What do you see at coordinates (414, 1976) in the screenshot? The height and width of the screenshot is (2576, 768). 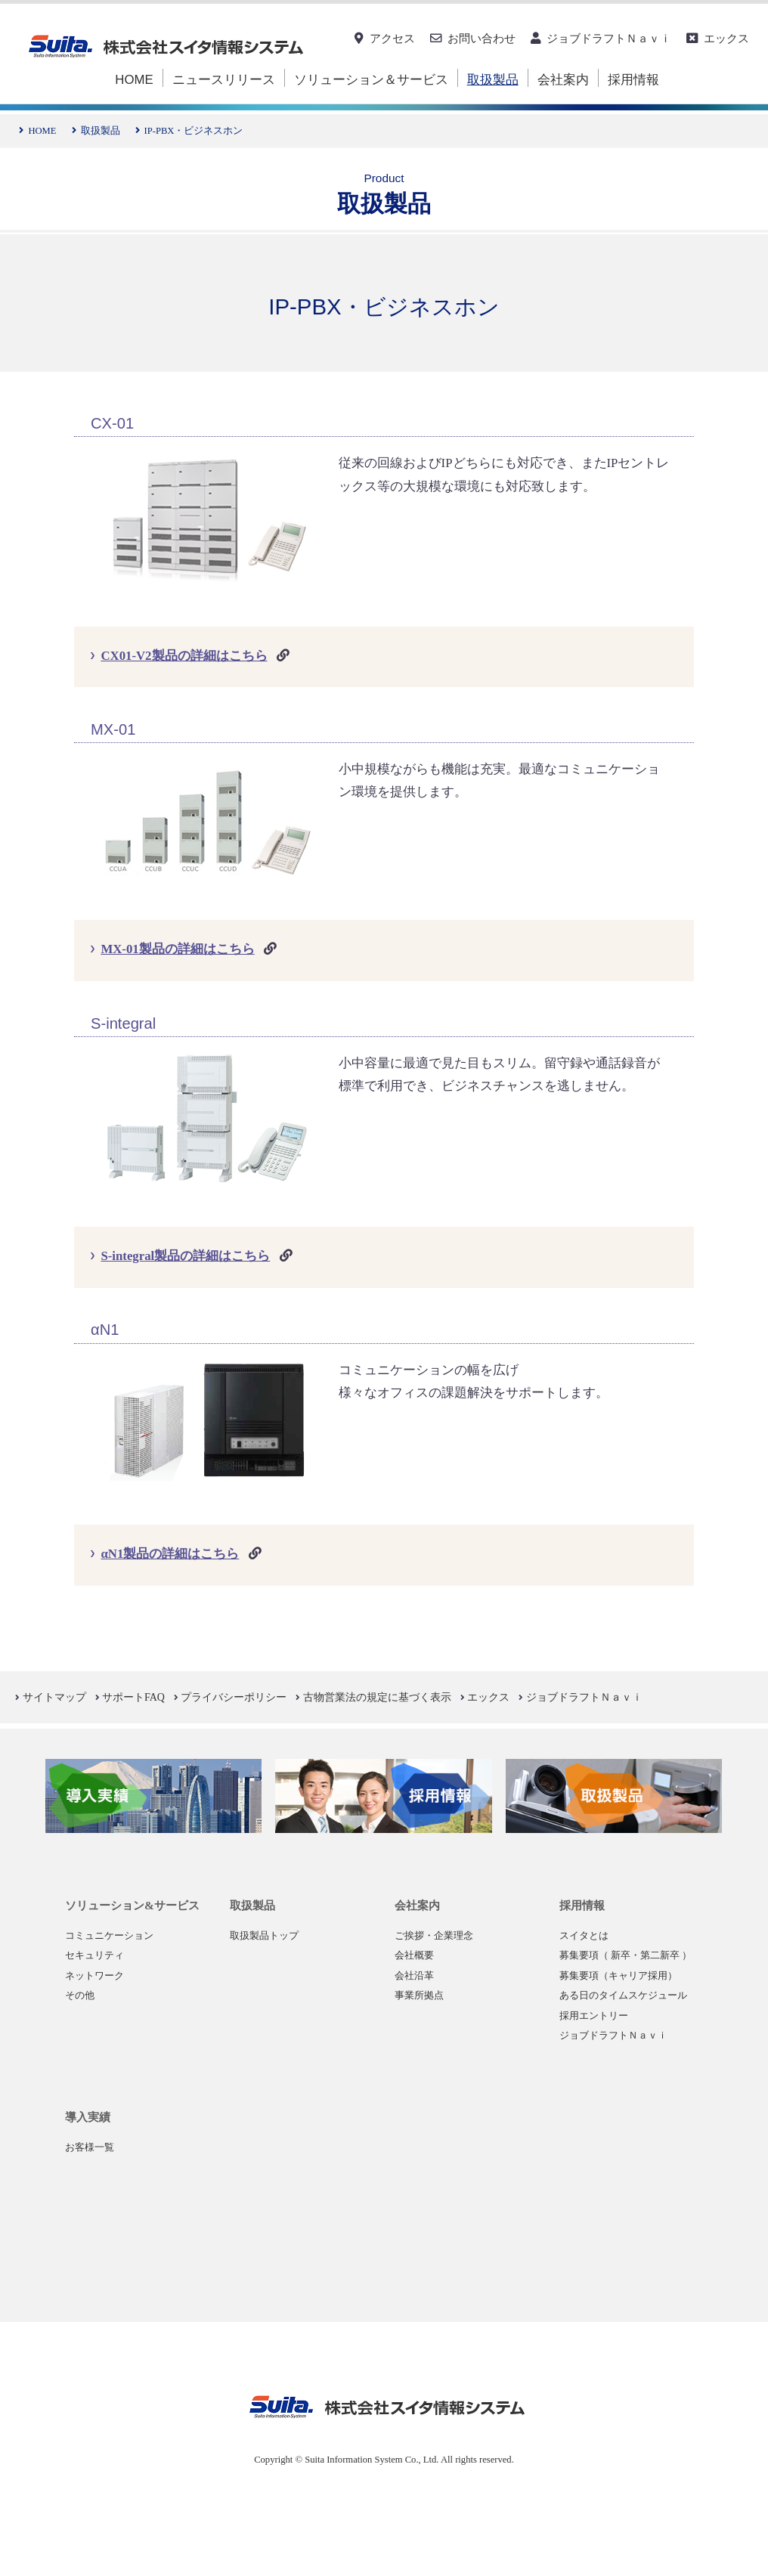 I see `会社沿革` at bounding box center [414, 1976].